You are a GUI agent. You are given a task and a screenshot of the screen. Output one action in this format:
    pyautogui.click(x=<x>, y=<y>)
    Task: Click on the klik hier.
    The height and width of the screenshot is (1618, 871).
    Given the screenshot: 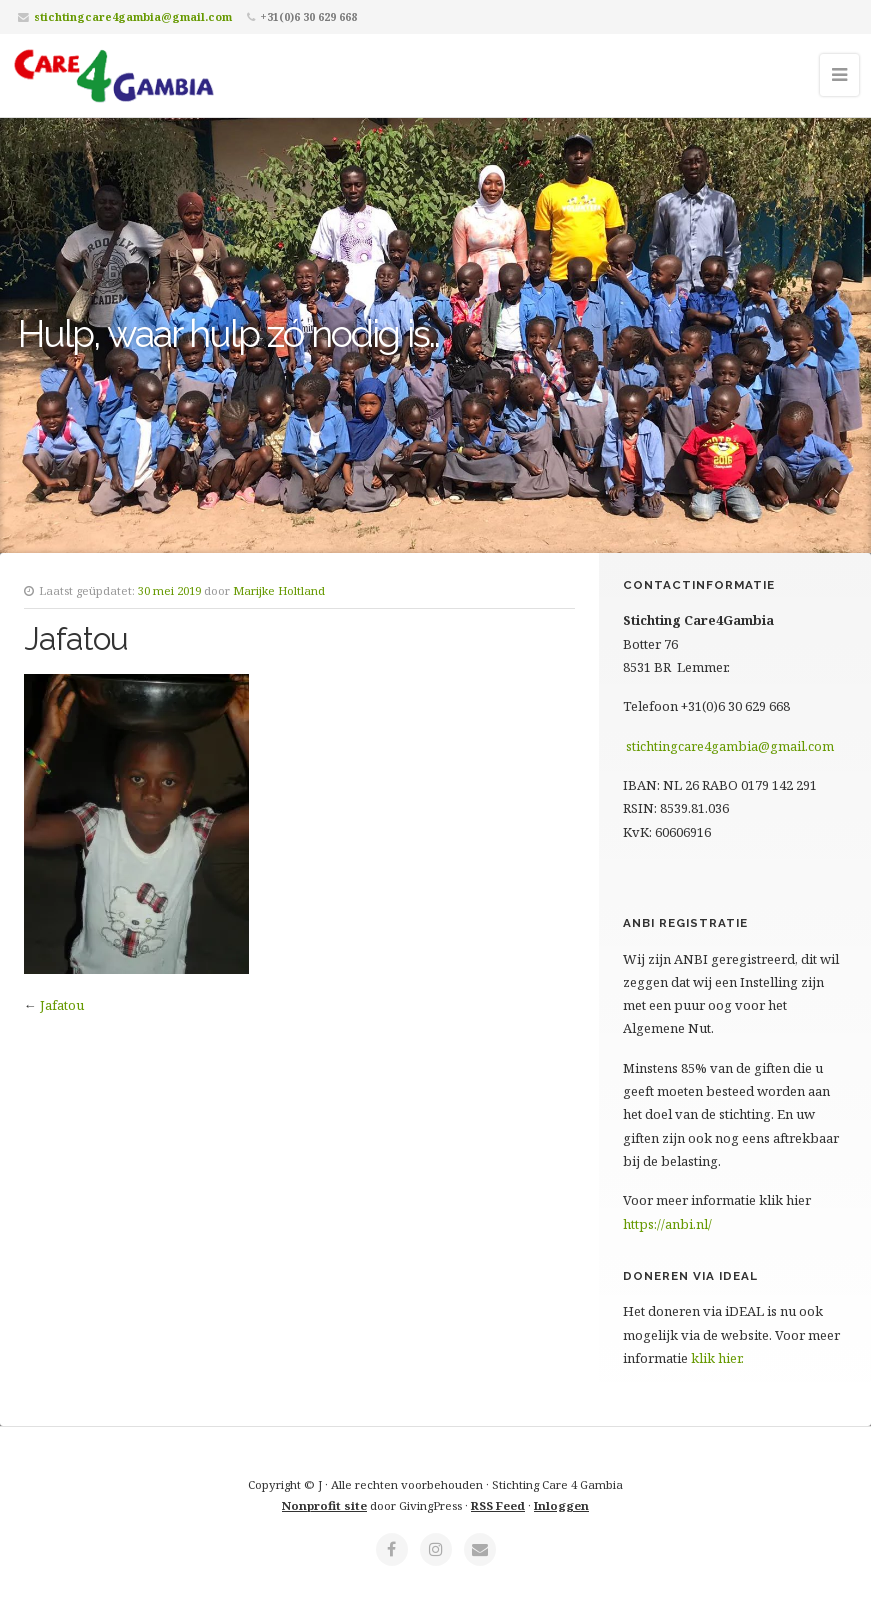 What is the action you would take?
    pyautogui.click(x=717, y=1358)
    